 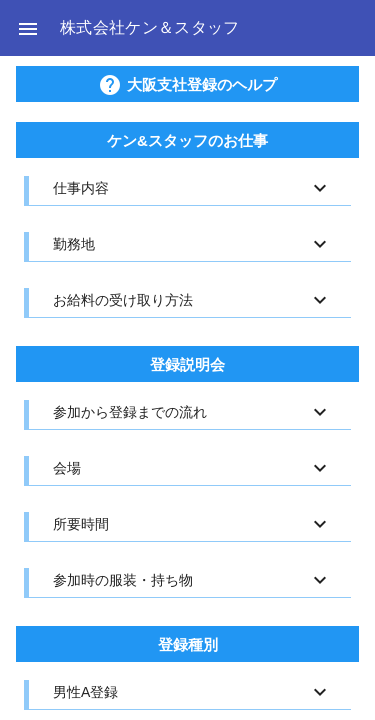 I want to click on 参加から登録までの流れ, so click(x=130, y=412).